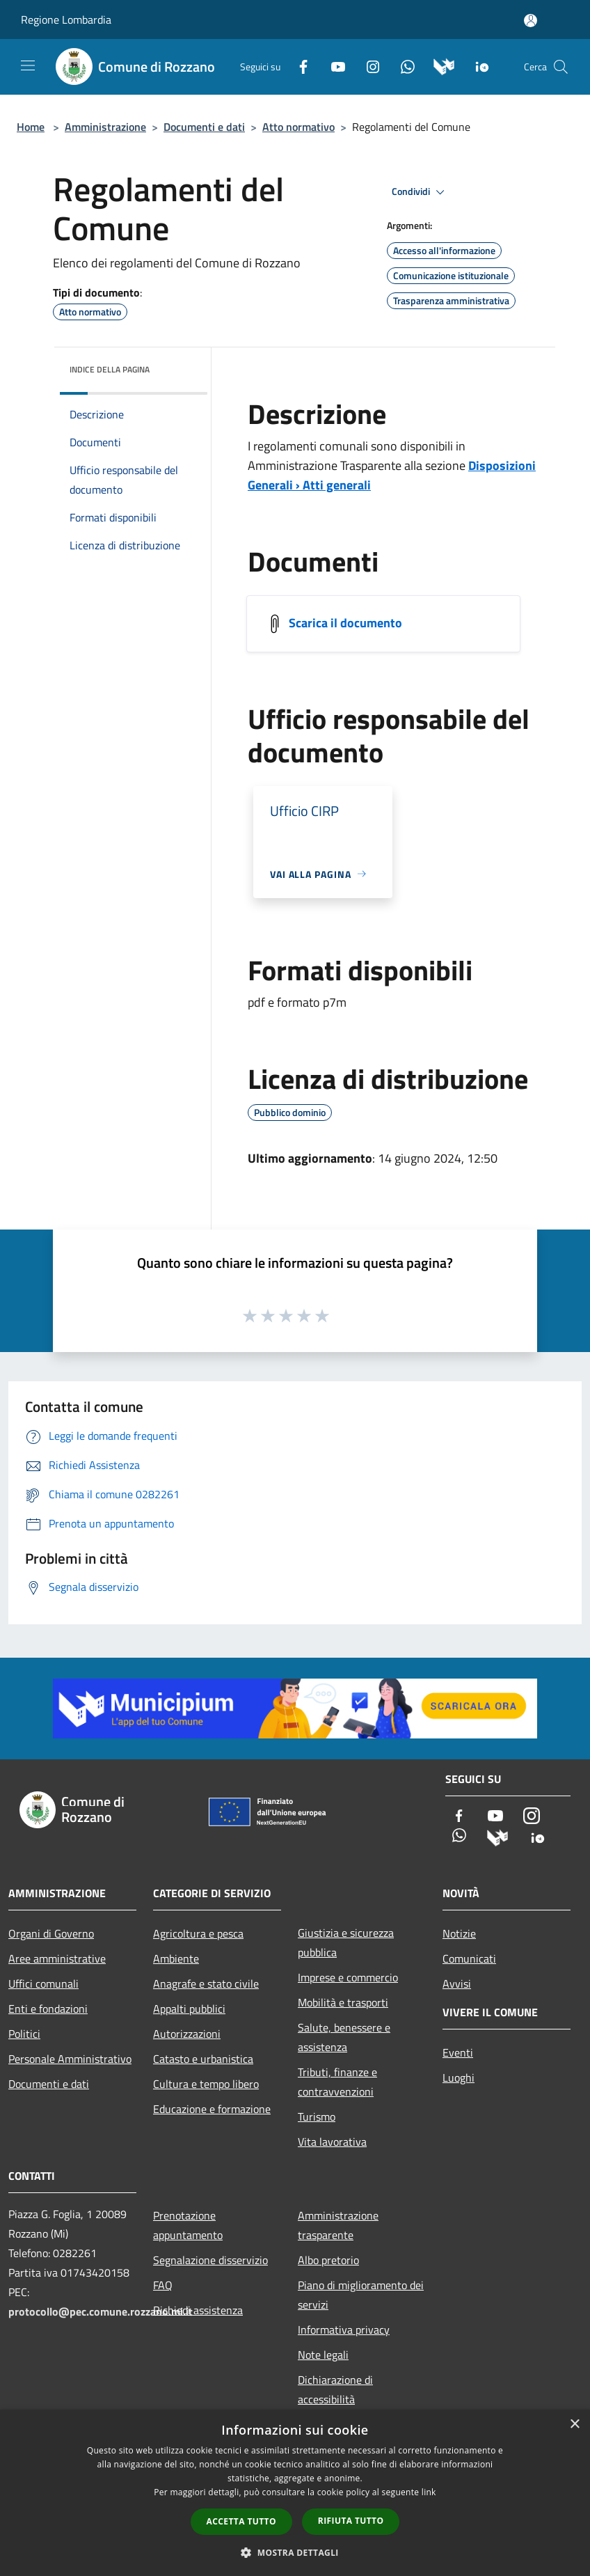  What do you see at coordinates (574, 2424) in the screenshot?
I see `× [button]` at bounding box center [574, 2424].